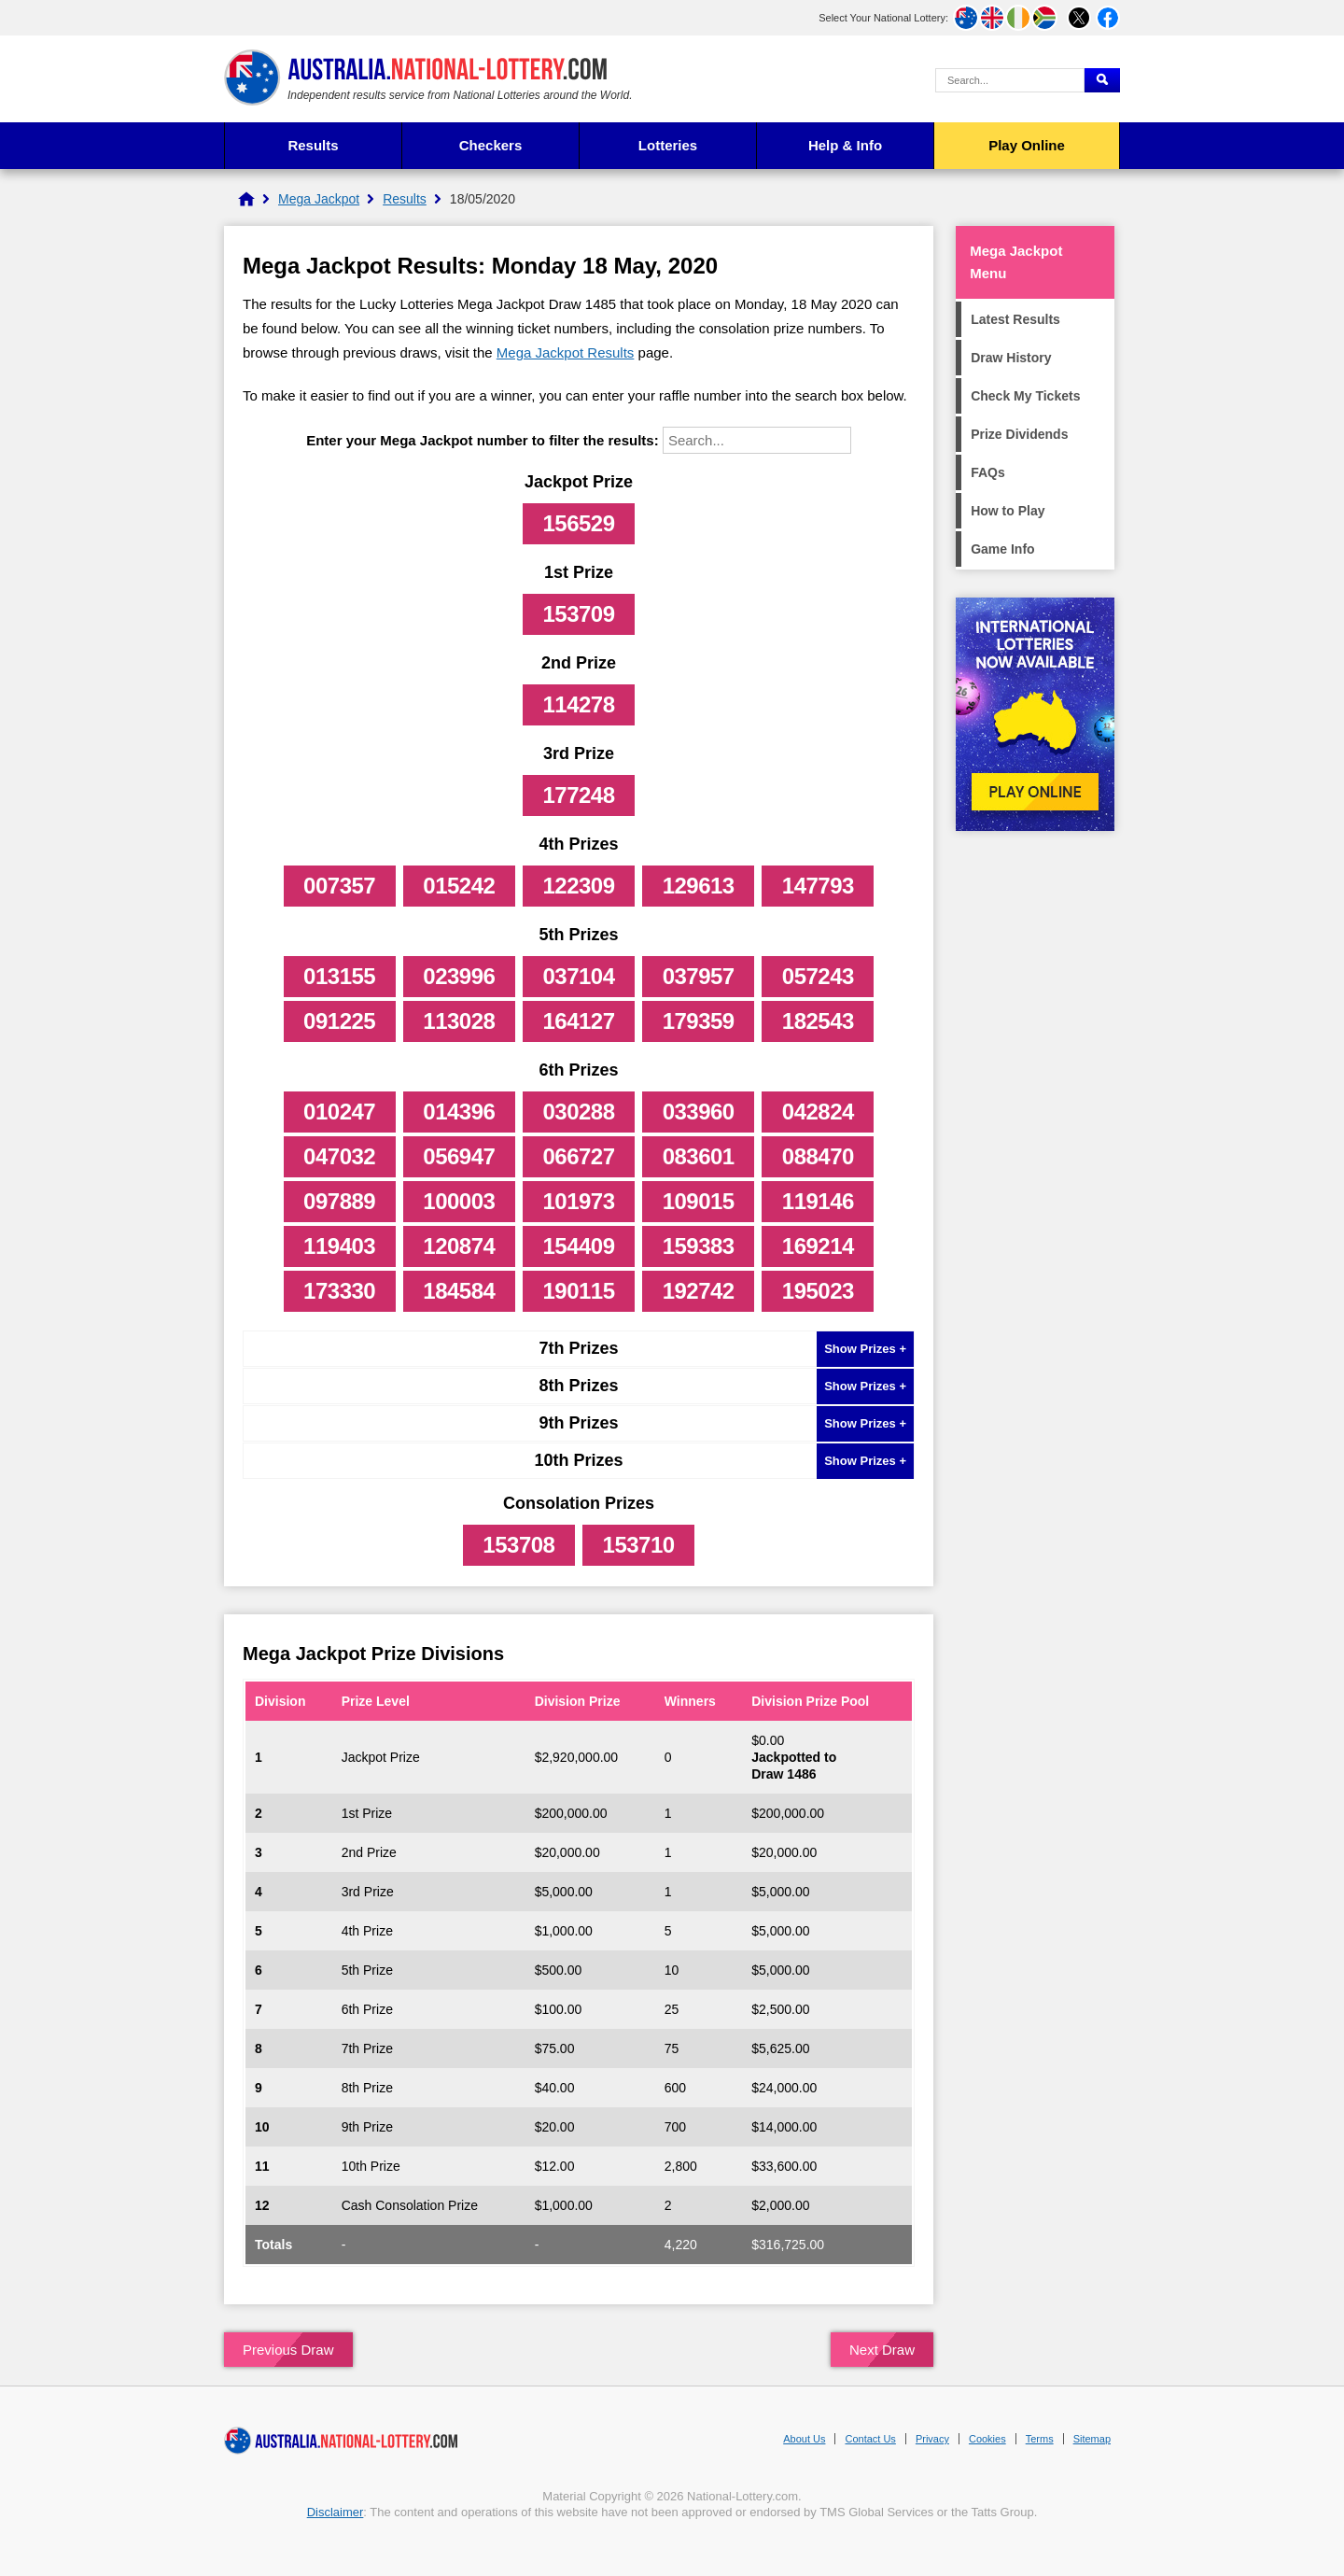  Describe the element at coordinates (566, 352) in the screenshot. I see `Mega Jackpot Results` at that location.